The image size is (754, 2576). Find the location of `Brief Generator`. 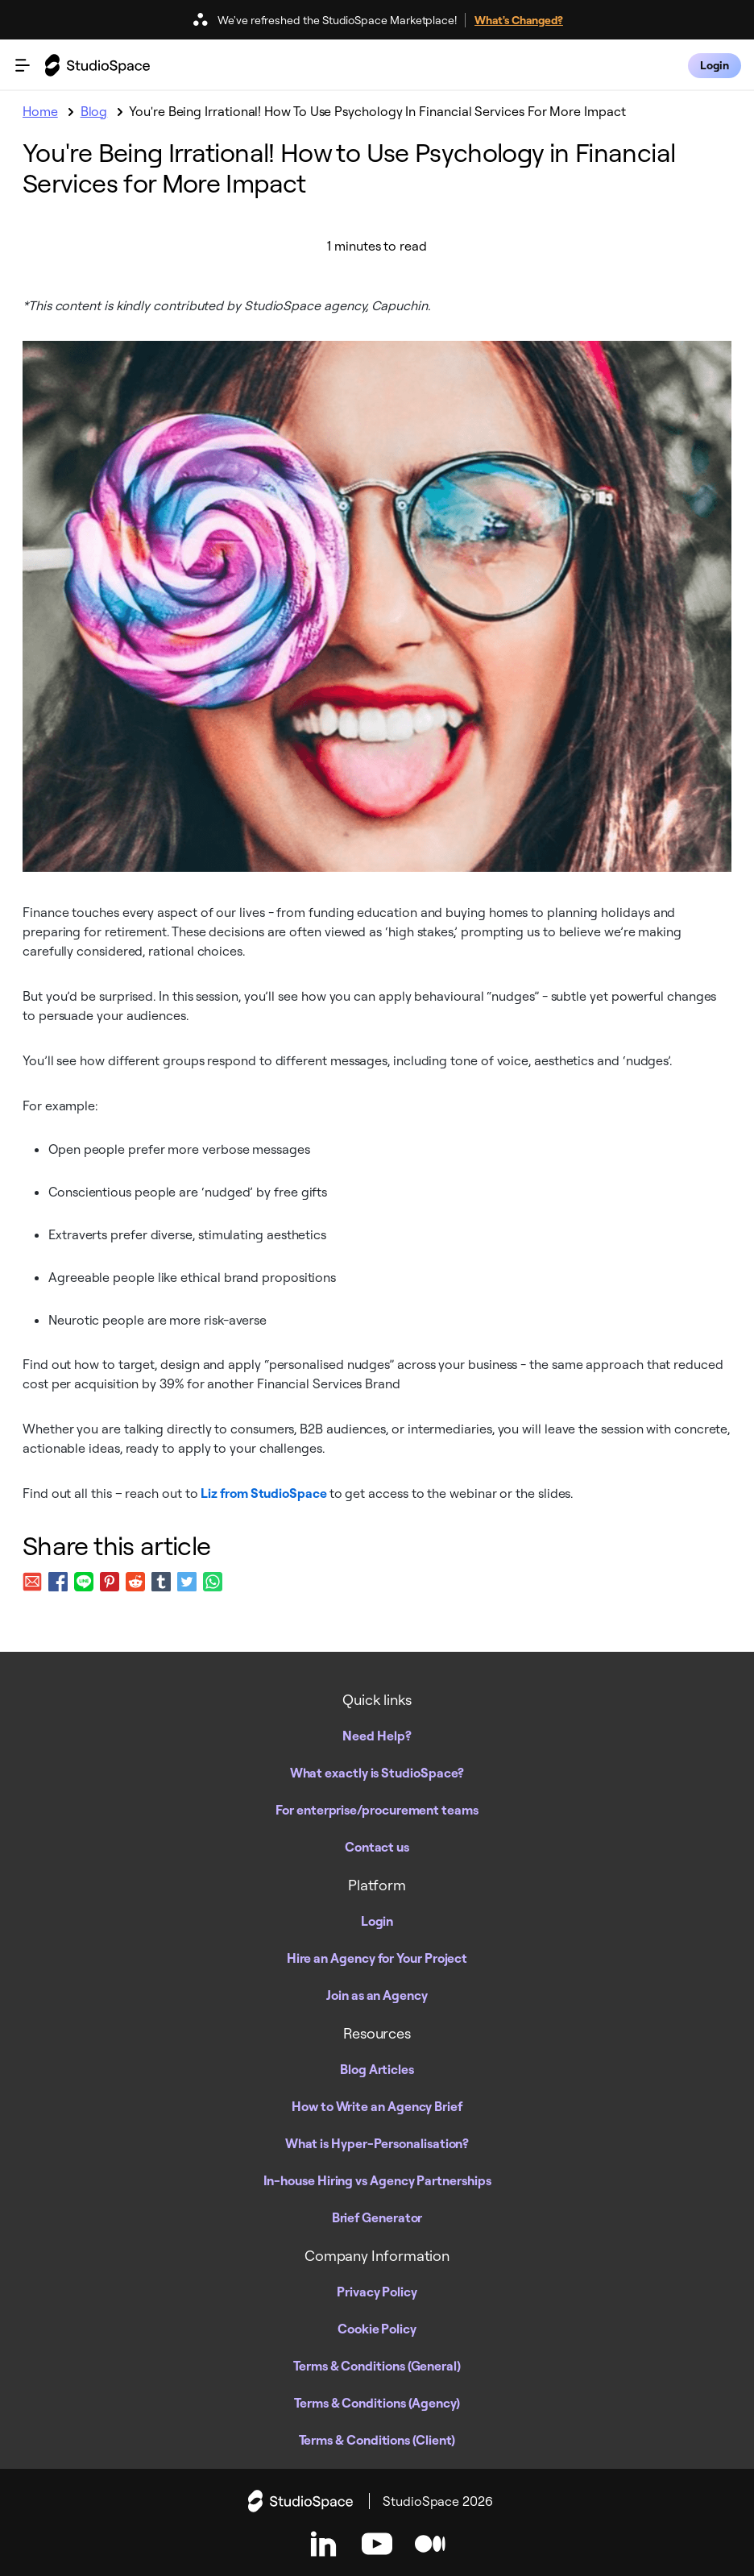

Brief Generator is located at coordinates (377, 2217).